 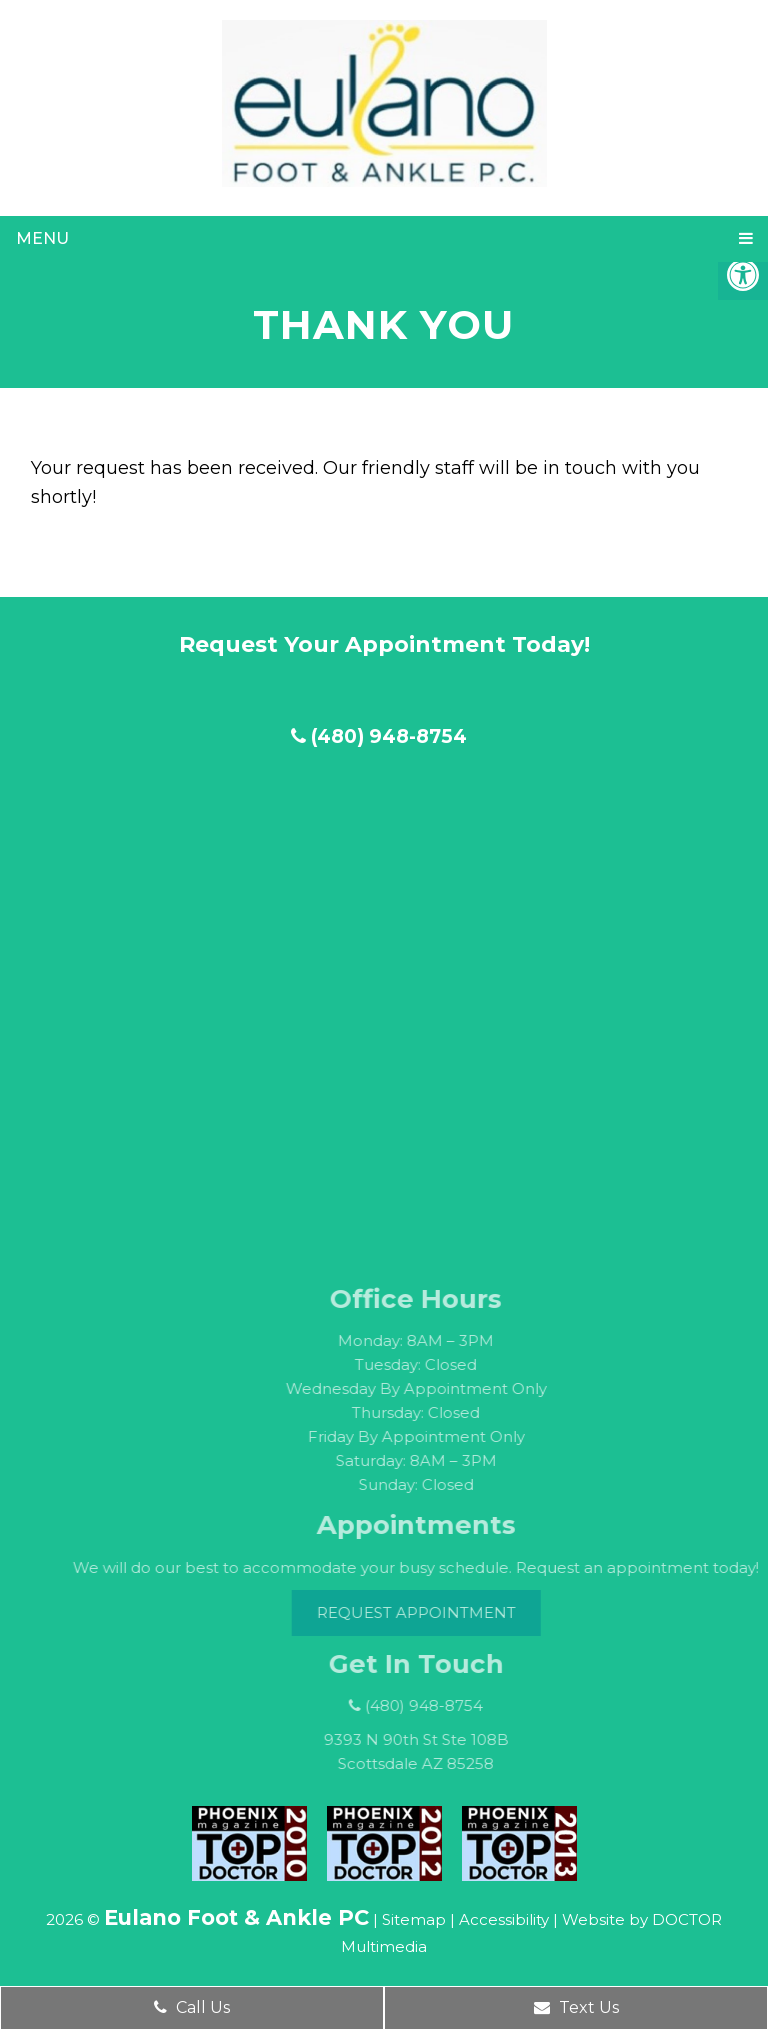 What do you see at coordinates (42, 238) in the screenshot?
I see `Menu` at bounding box center [42, 238].